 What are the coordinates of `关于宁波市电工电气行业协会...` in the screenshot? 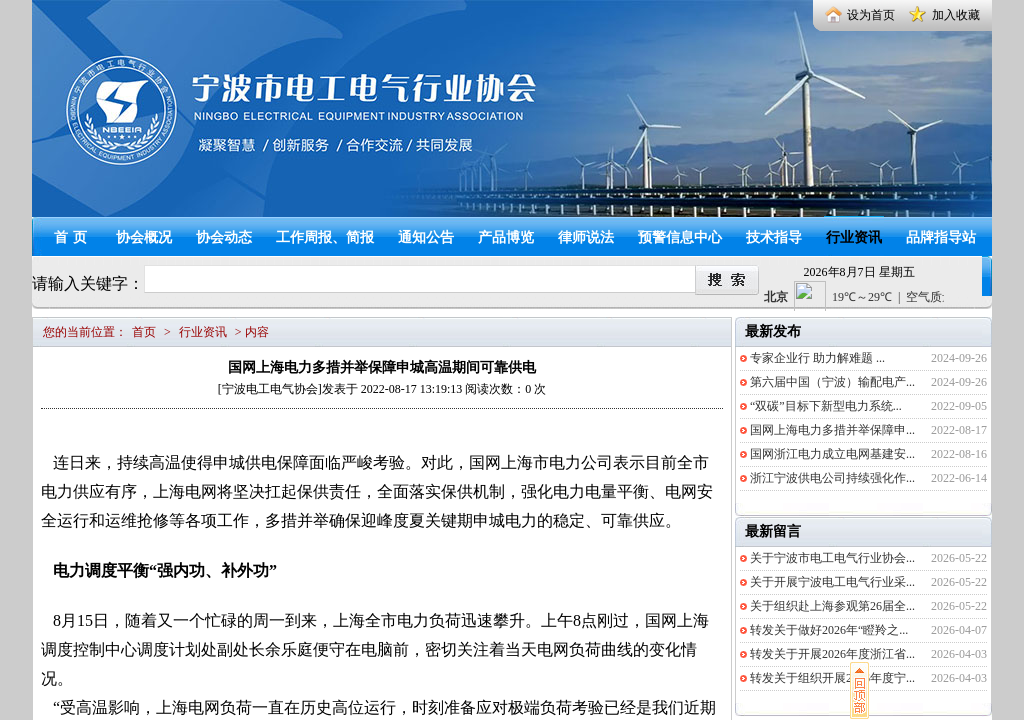 It's located at (832, 558).